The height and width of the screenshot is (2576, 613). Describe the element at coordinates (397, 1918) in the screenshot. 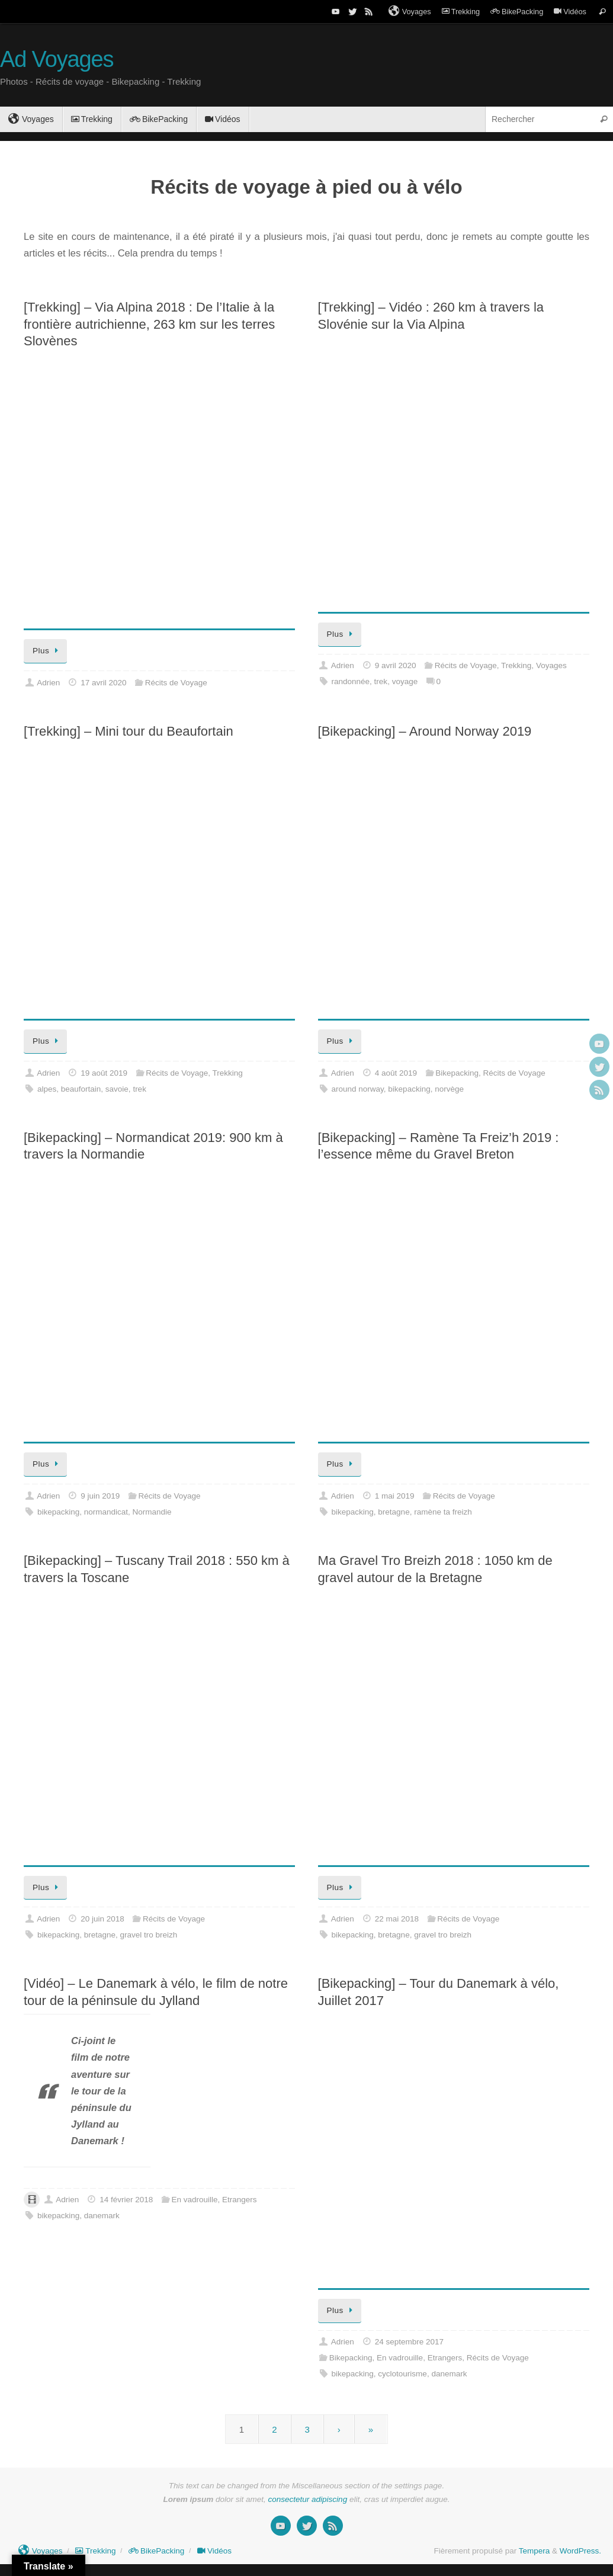

I see `22 mai 2018` at that location.